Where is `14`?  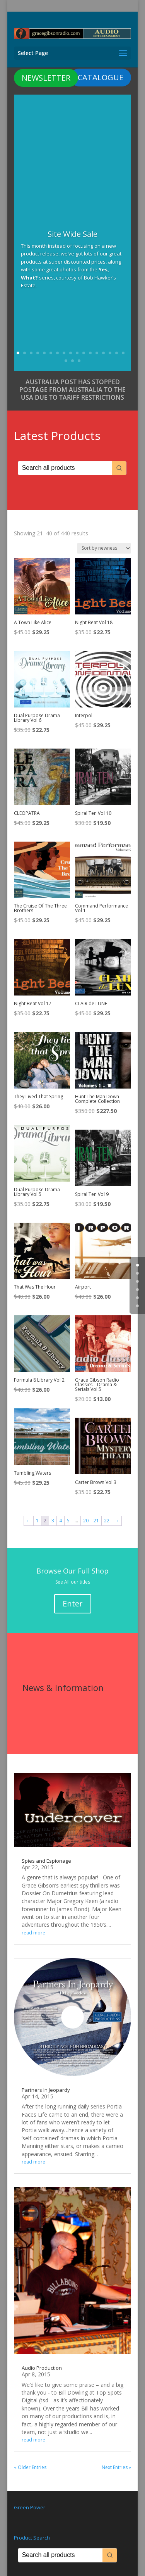
14 is located at coordinates (103, 353).